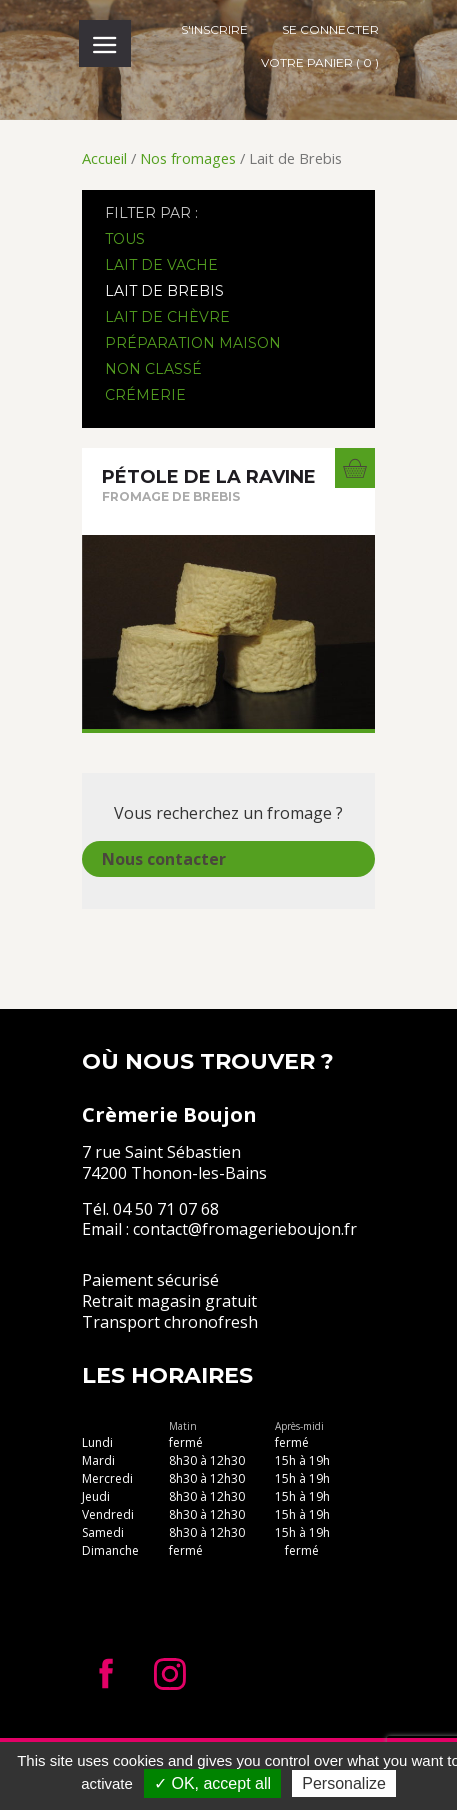  What do you see at coordinates (320, 62) in the screenshot?
I see `Votre panier ( 0 )` at bounding box center [320, 62].